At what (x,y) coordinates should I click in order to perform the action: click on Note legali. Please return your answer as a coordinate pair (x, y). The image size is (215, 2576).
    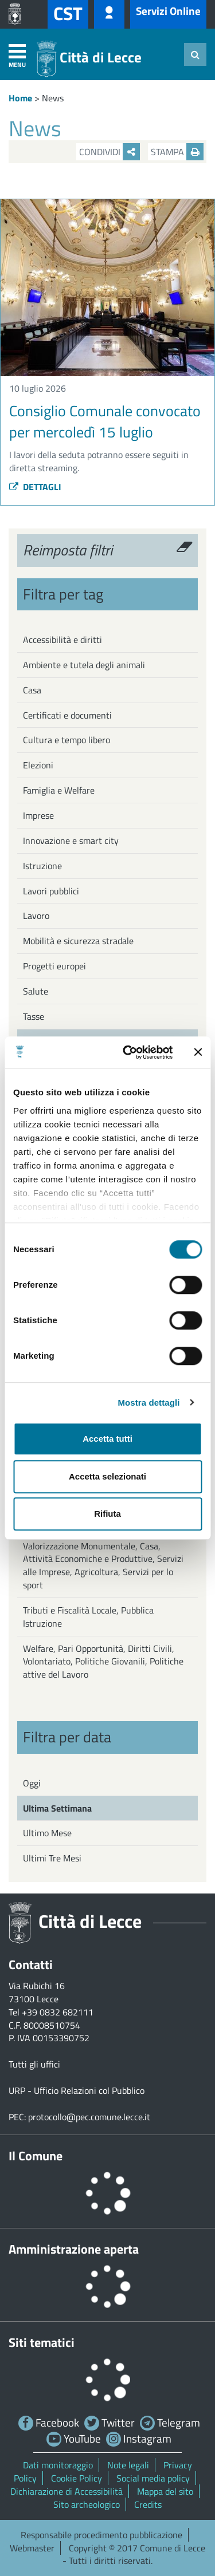
    Looking at the image, I should click on (128, 2465).